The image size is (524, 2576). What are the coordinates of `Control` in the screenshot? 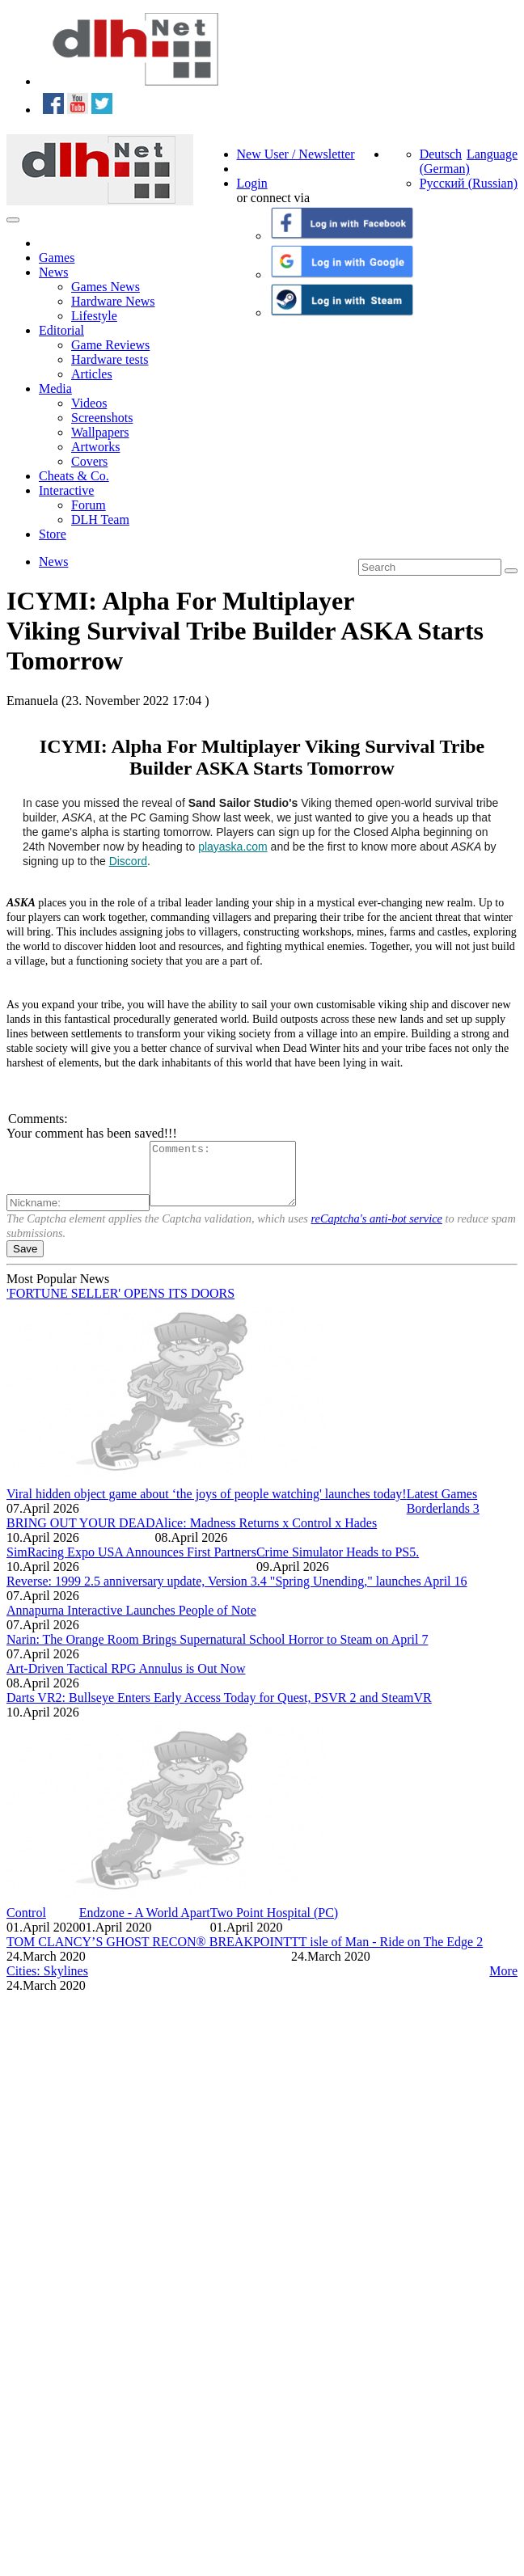 It's located at (26, 1925).